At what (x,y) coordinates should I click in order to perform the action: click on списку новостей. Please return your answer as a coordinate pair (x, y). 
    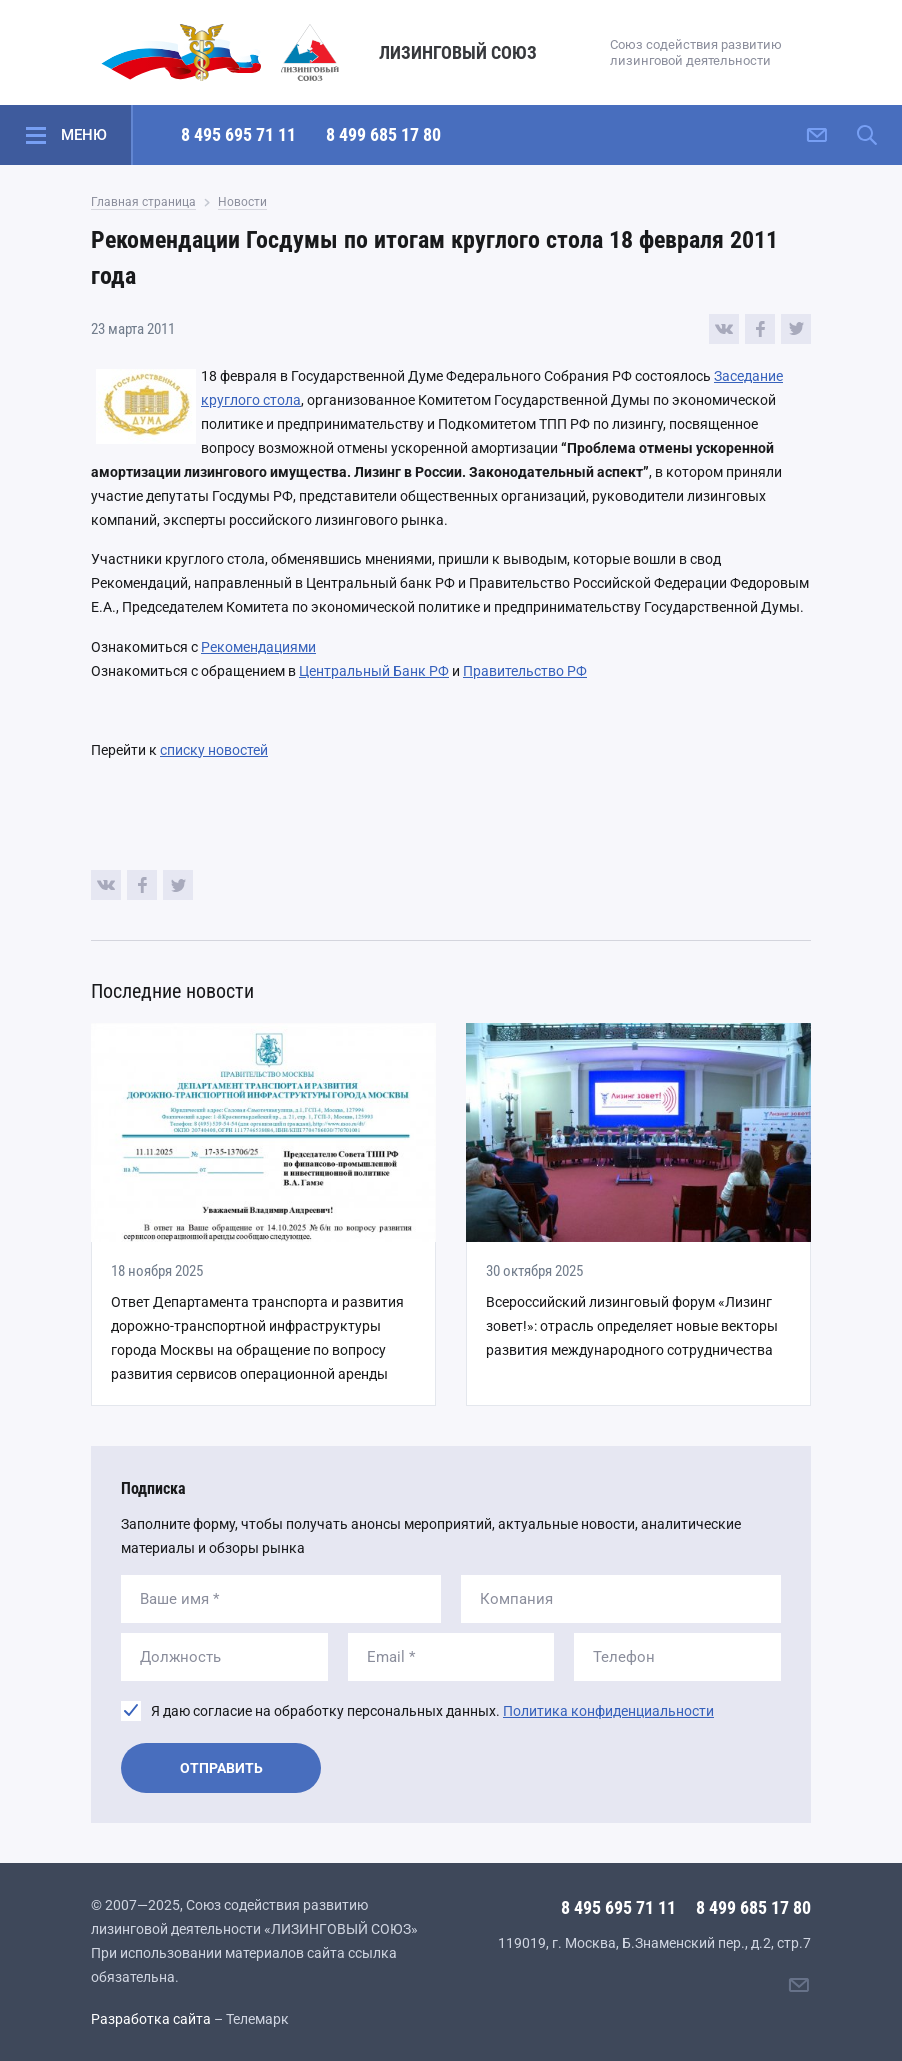
    Looking at the image, I should click on (214, 750).